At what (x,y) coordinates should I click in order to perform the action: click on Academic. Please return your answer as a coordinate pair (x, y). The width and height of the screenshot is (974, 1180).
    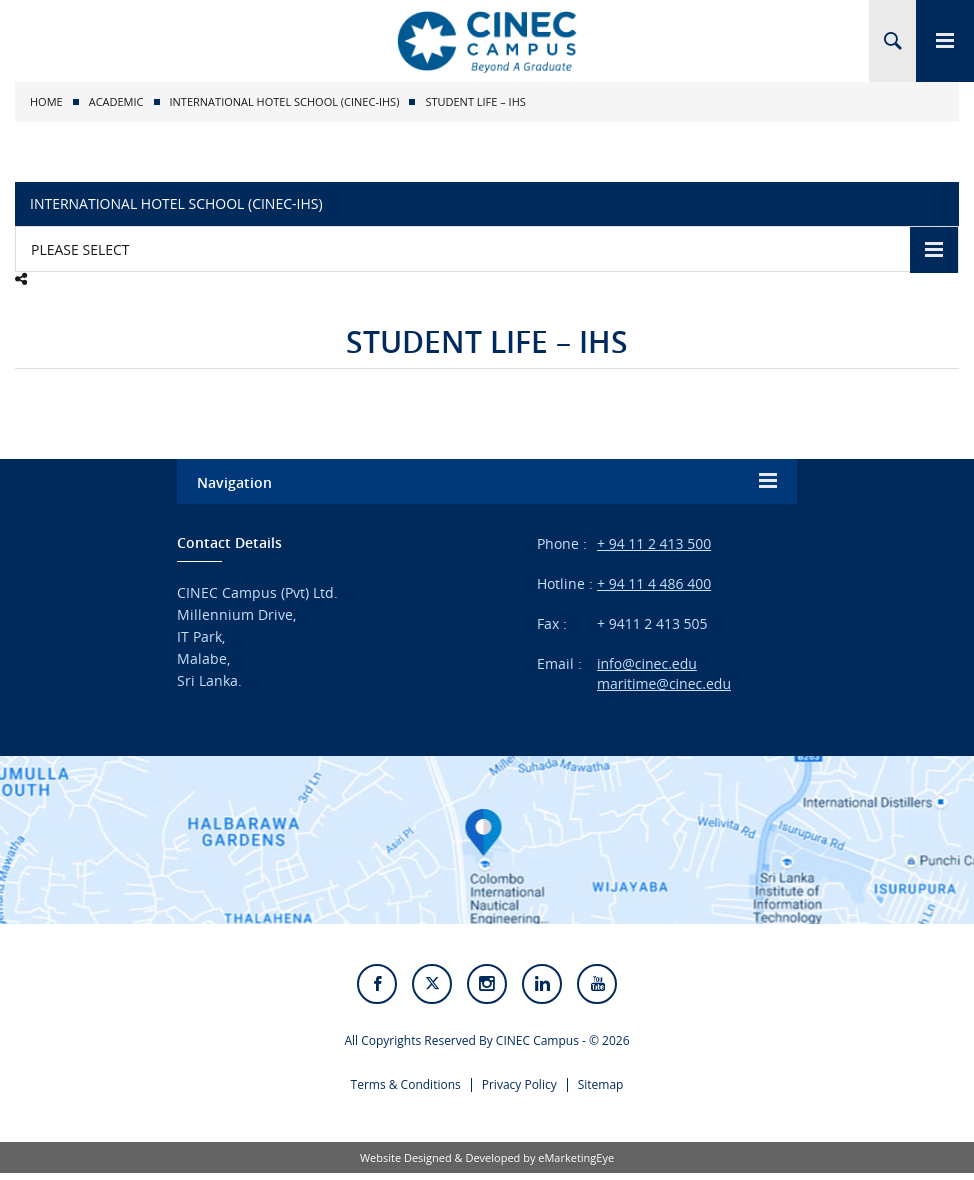
    Looking at the image, I should click on (116, 101).